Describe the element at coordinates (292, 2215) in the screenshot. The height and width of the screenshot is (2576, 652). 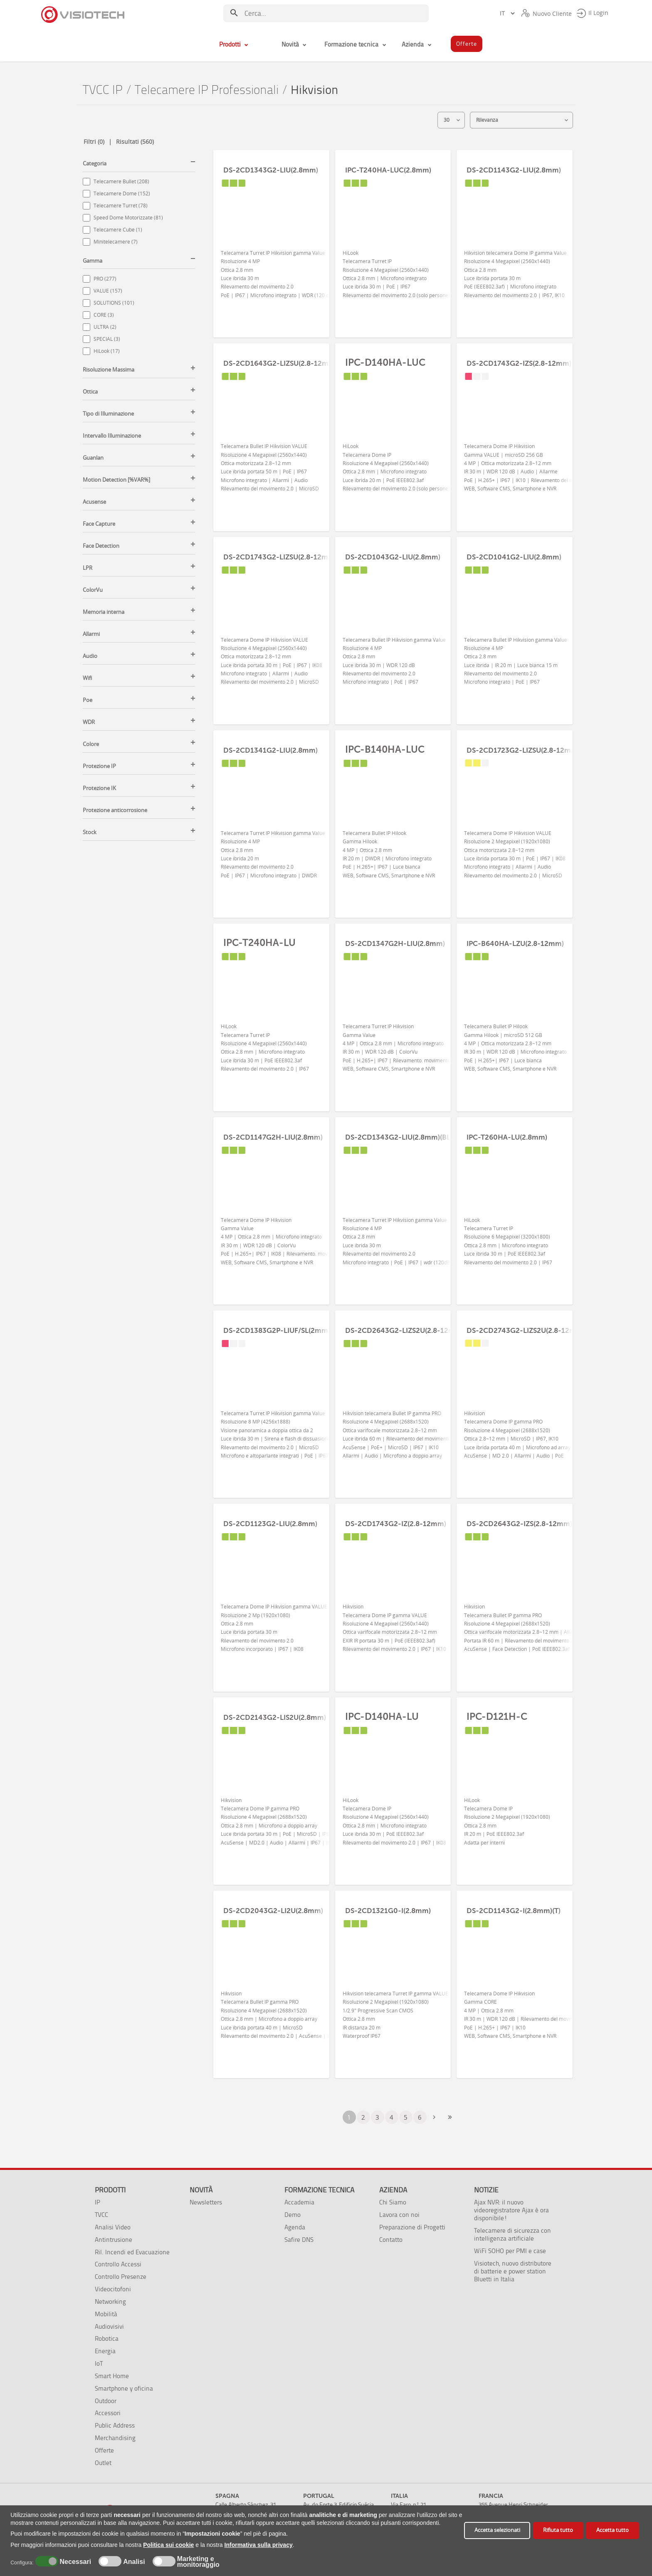
I see `Demo` at that location.